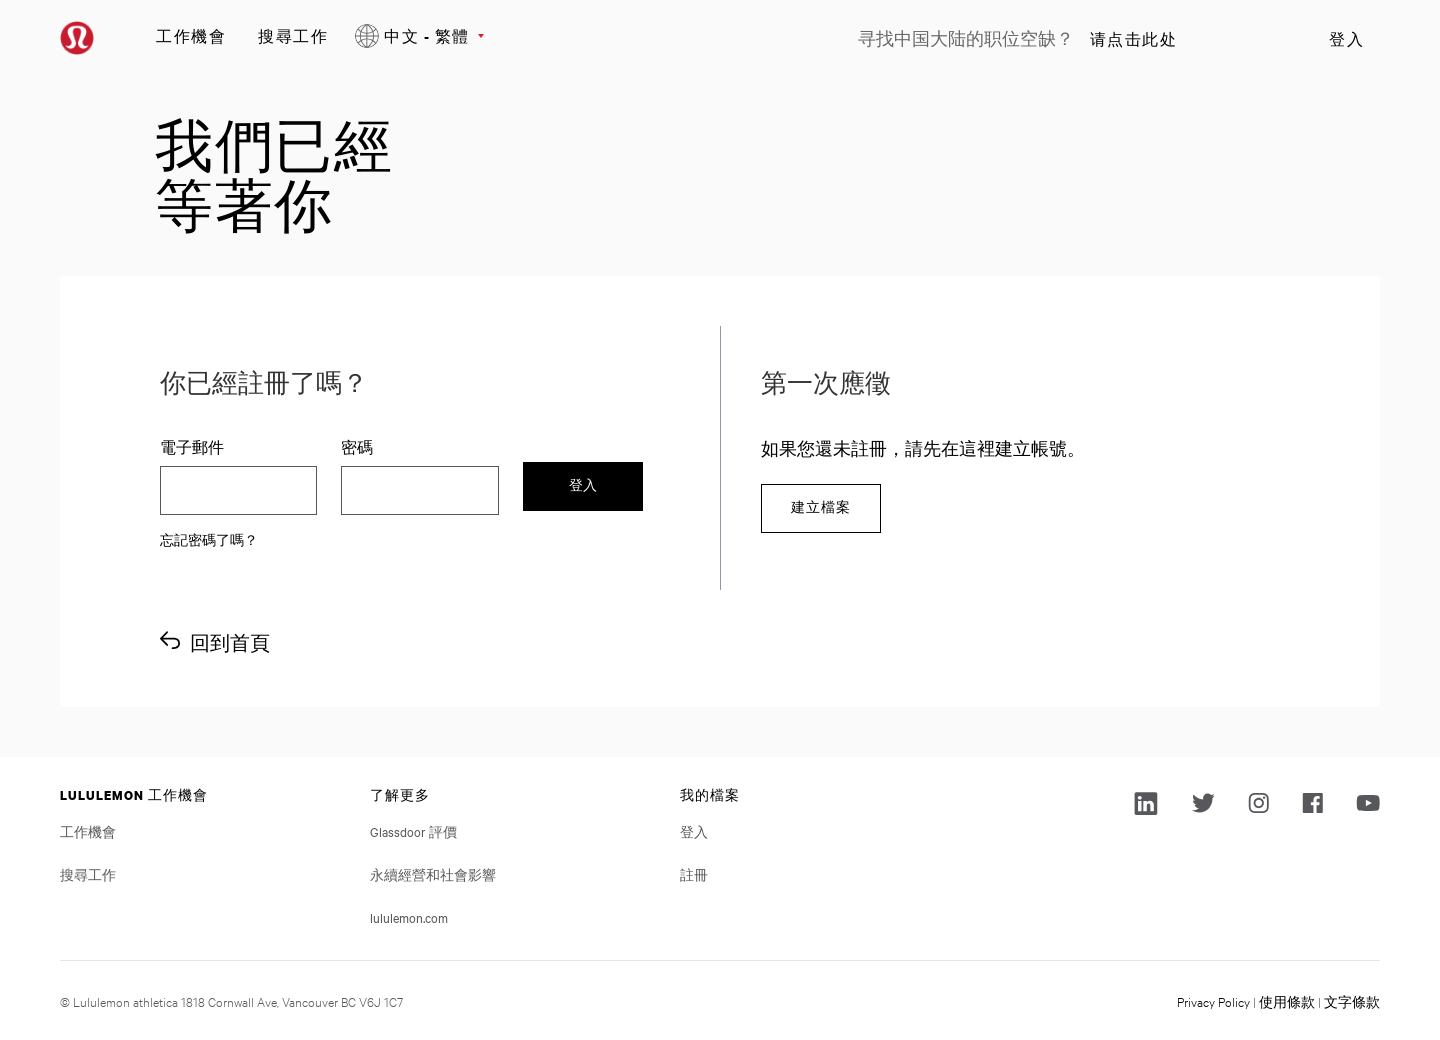  What do you see at coordinates (293, 35) in the screenshot?
I see `搜尋工作` at bounding box center [293, 35].